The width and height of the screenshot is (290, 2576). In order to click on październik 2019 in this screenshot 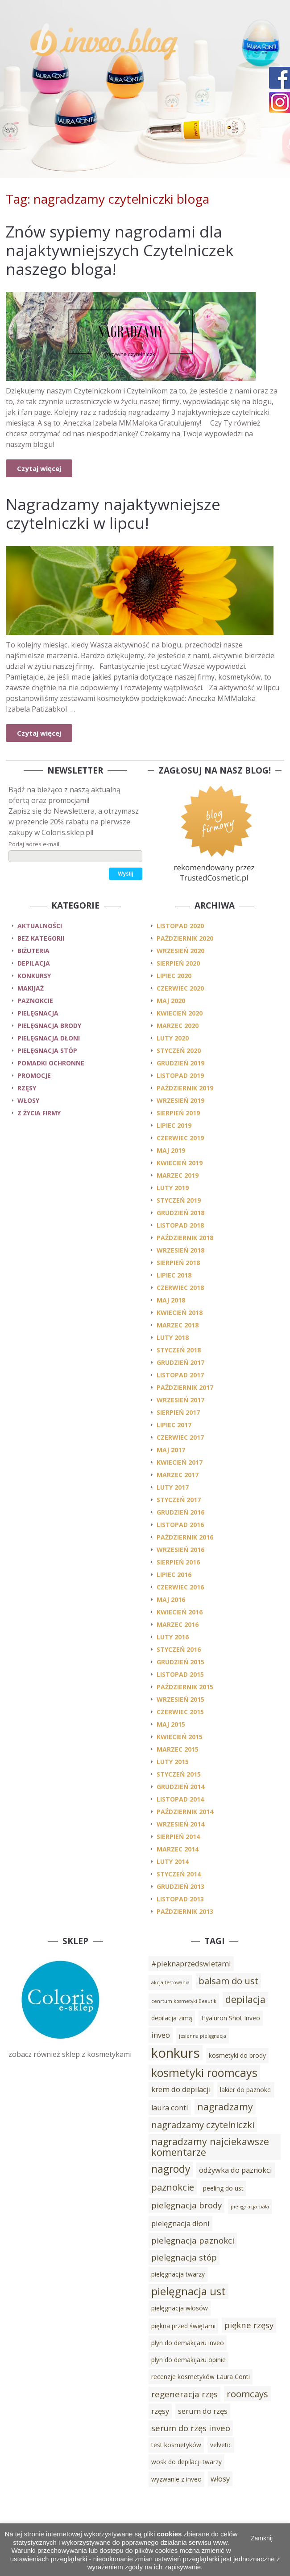, I will do `click(185, 1088)`.